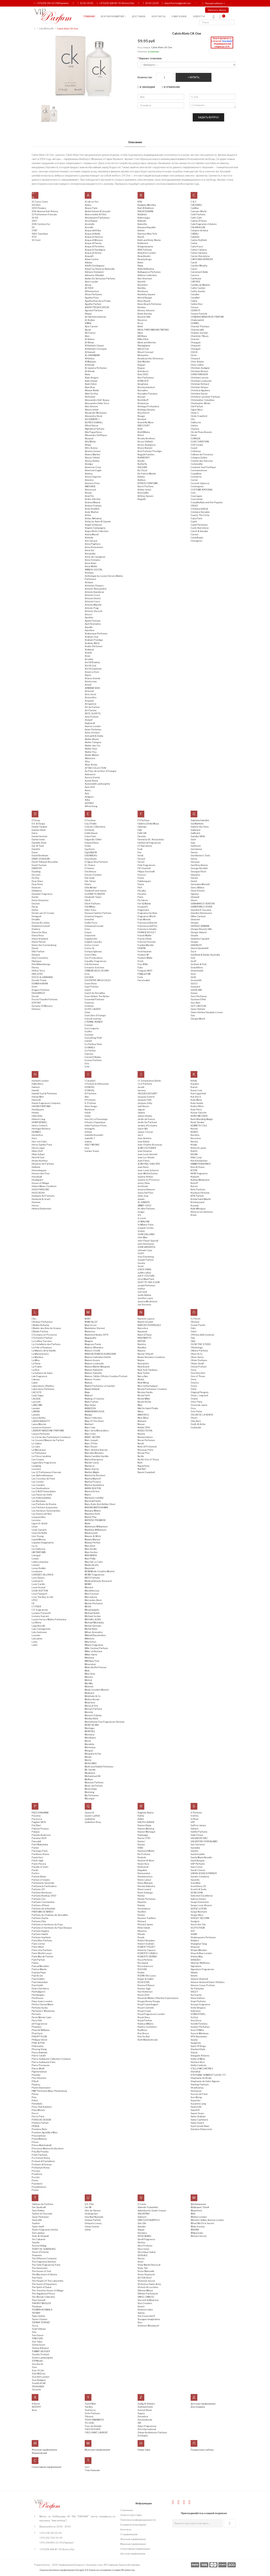  I want to click on Alyssa Ashley, so click(92, 460).